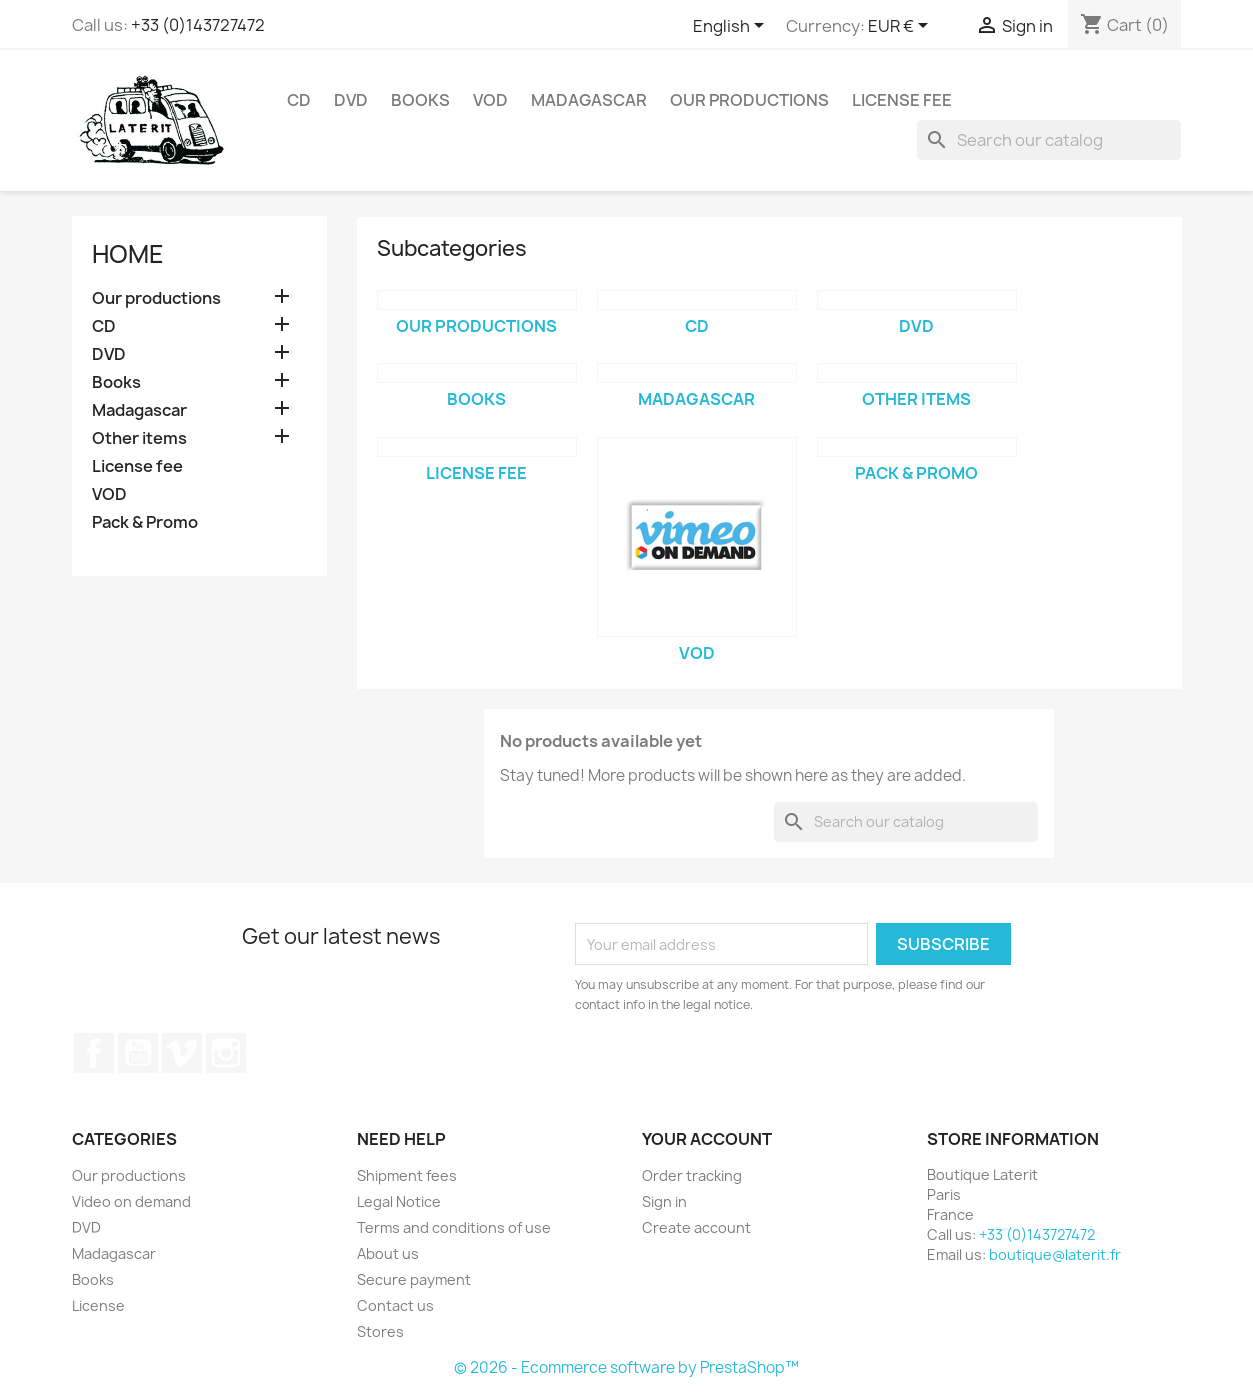 The height and width of the screenshot is (1394, 1253). Describe the element at coordinates (414, 1279) in the screenshot. I see `Secure payment` at that location.